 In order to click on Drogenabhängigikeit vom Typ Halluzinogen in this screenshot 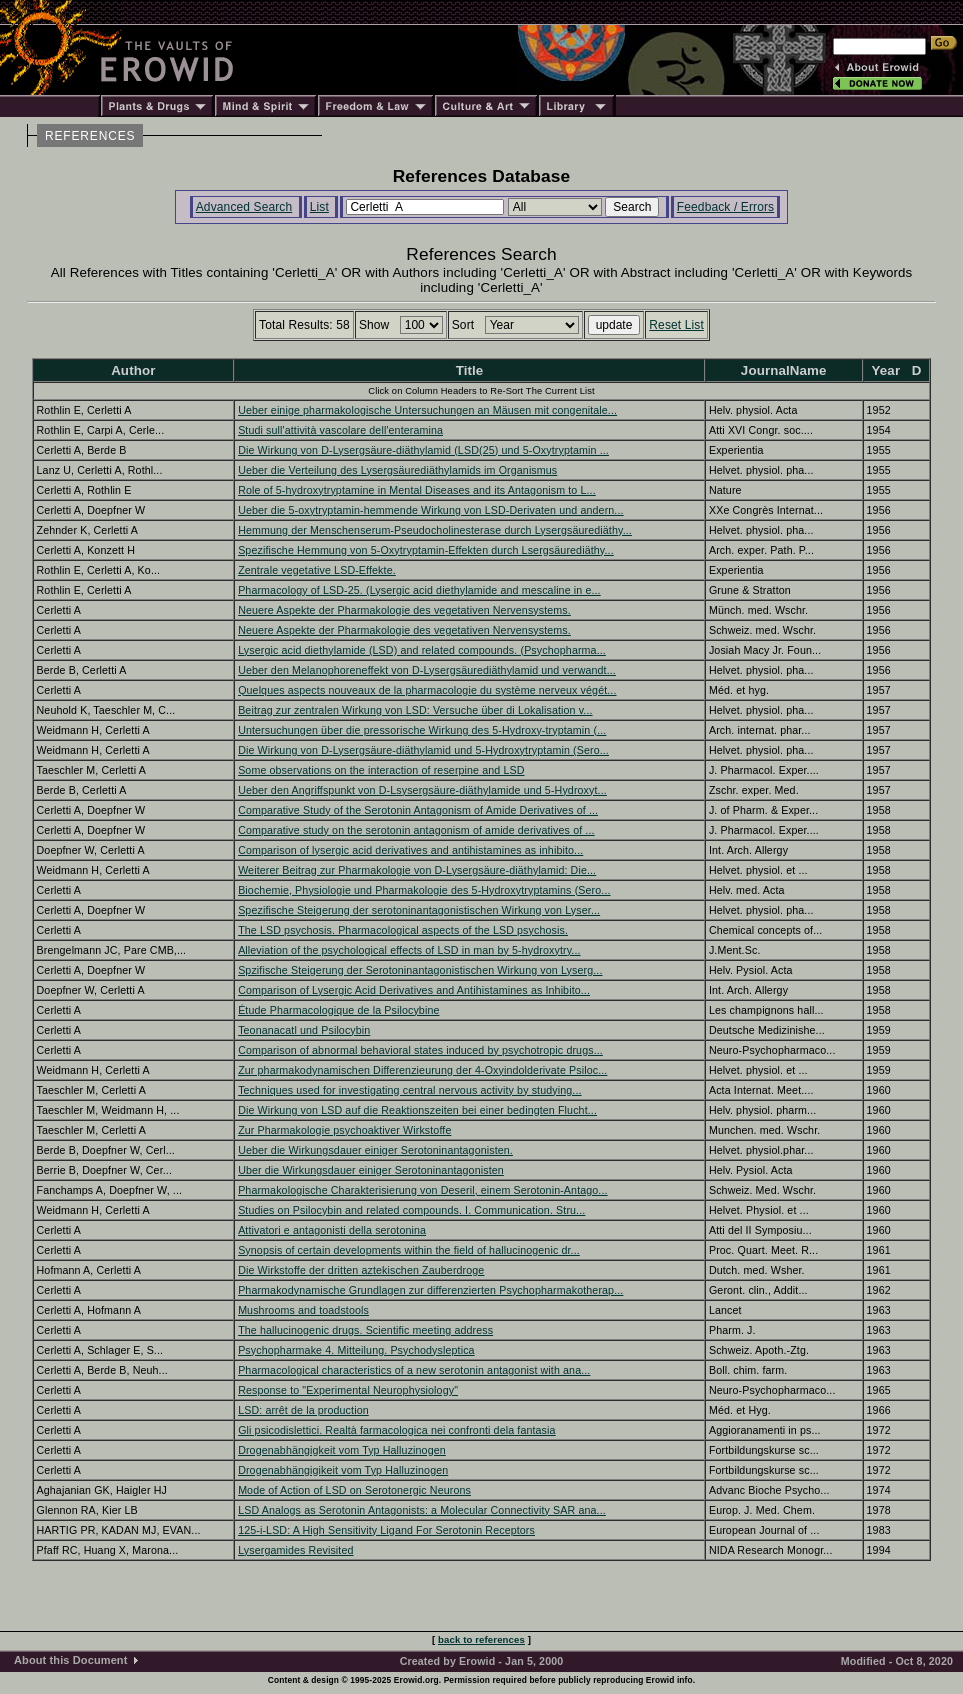, I will do `click(343, 1470)`.